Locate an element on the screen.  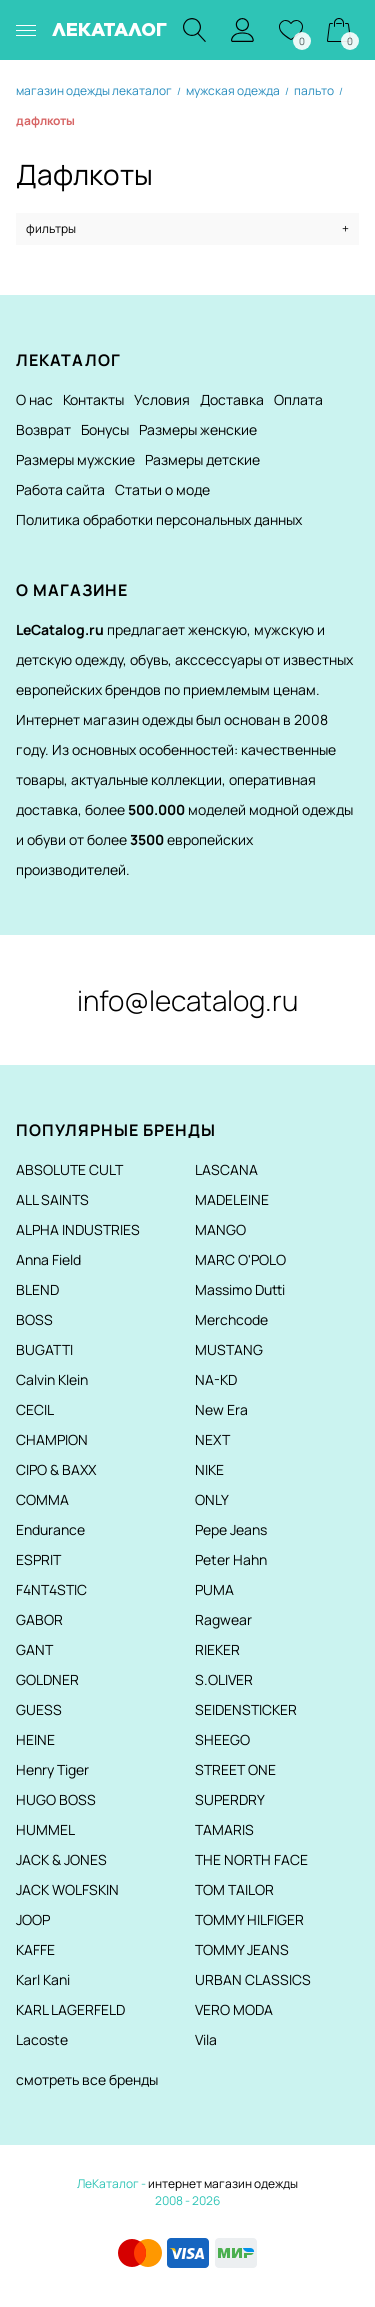
ESPRIT is located at coordinates (38, 1559).